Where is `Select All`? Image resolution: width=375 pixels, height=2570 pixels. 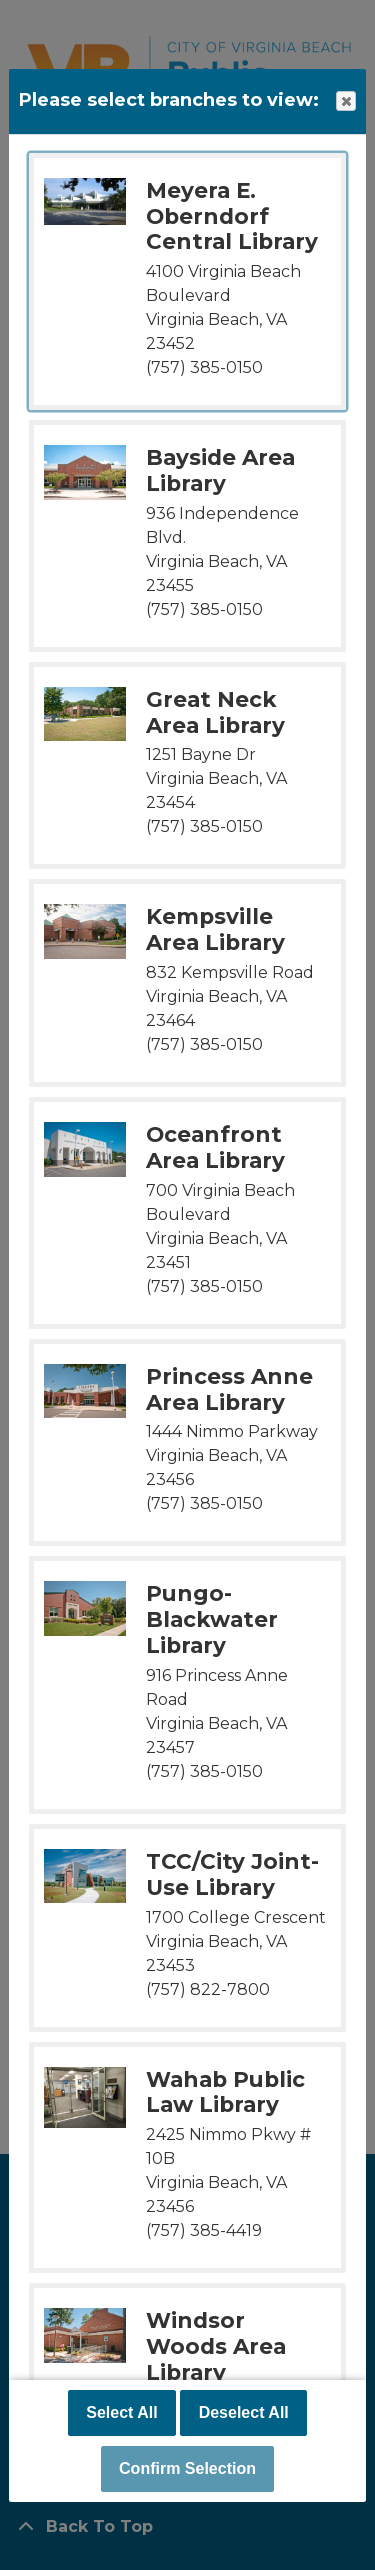 Select All is located at coordinates (121, 2412).